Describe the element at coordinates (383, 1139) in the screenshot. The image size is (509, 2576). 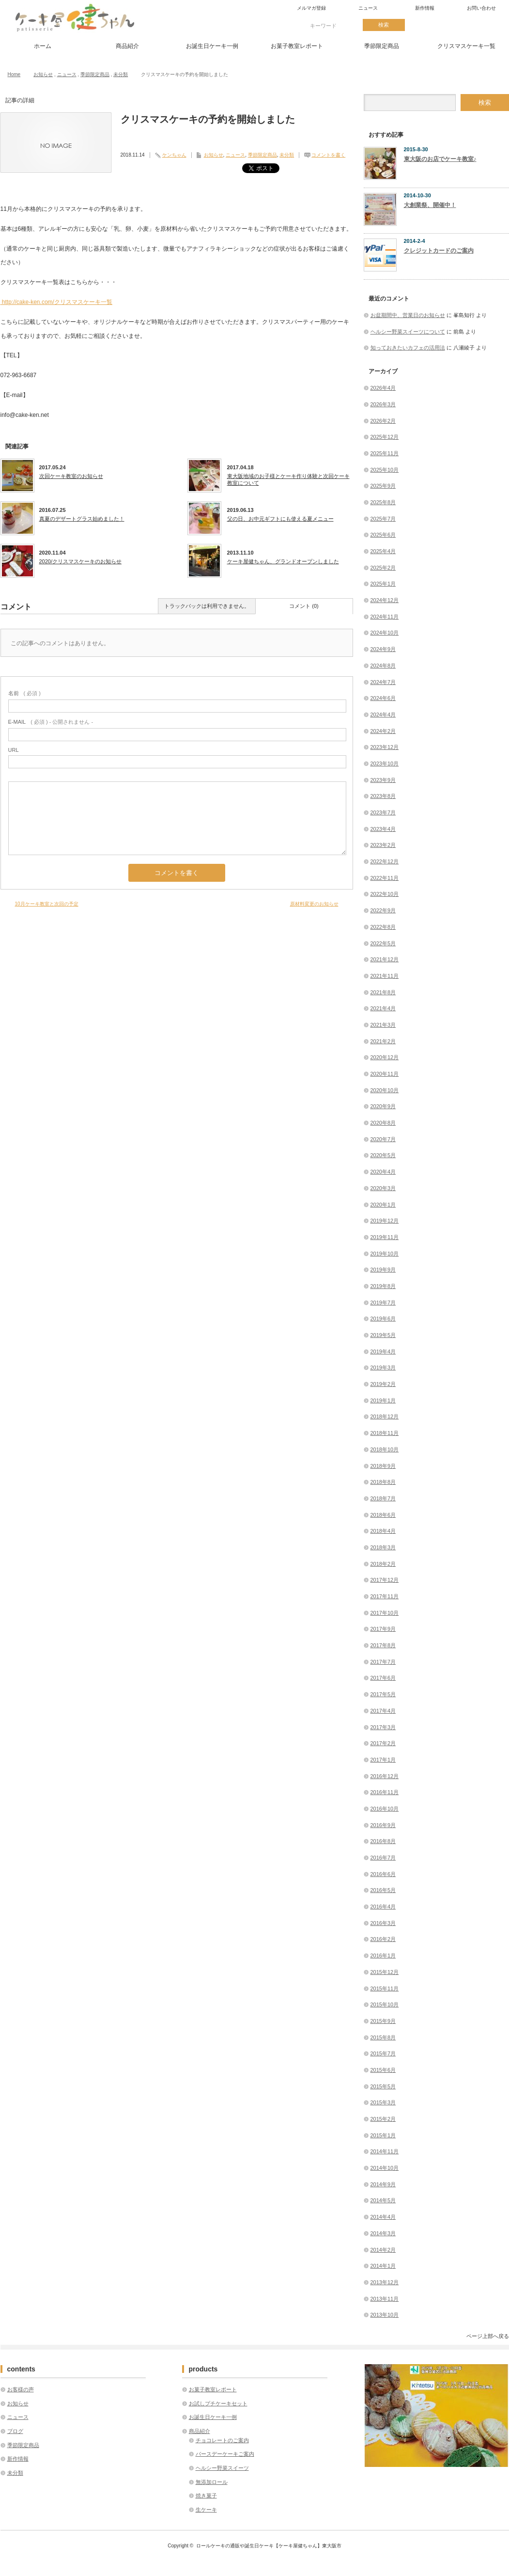
I see `2020年7月` at that location.